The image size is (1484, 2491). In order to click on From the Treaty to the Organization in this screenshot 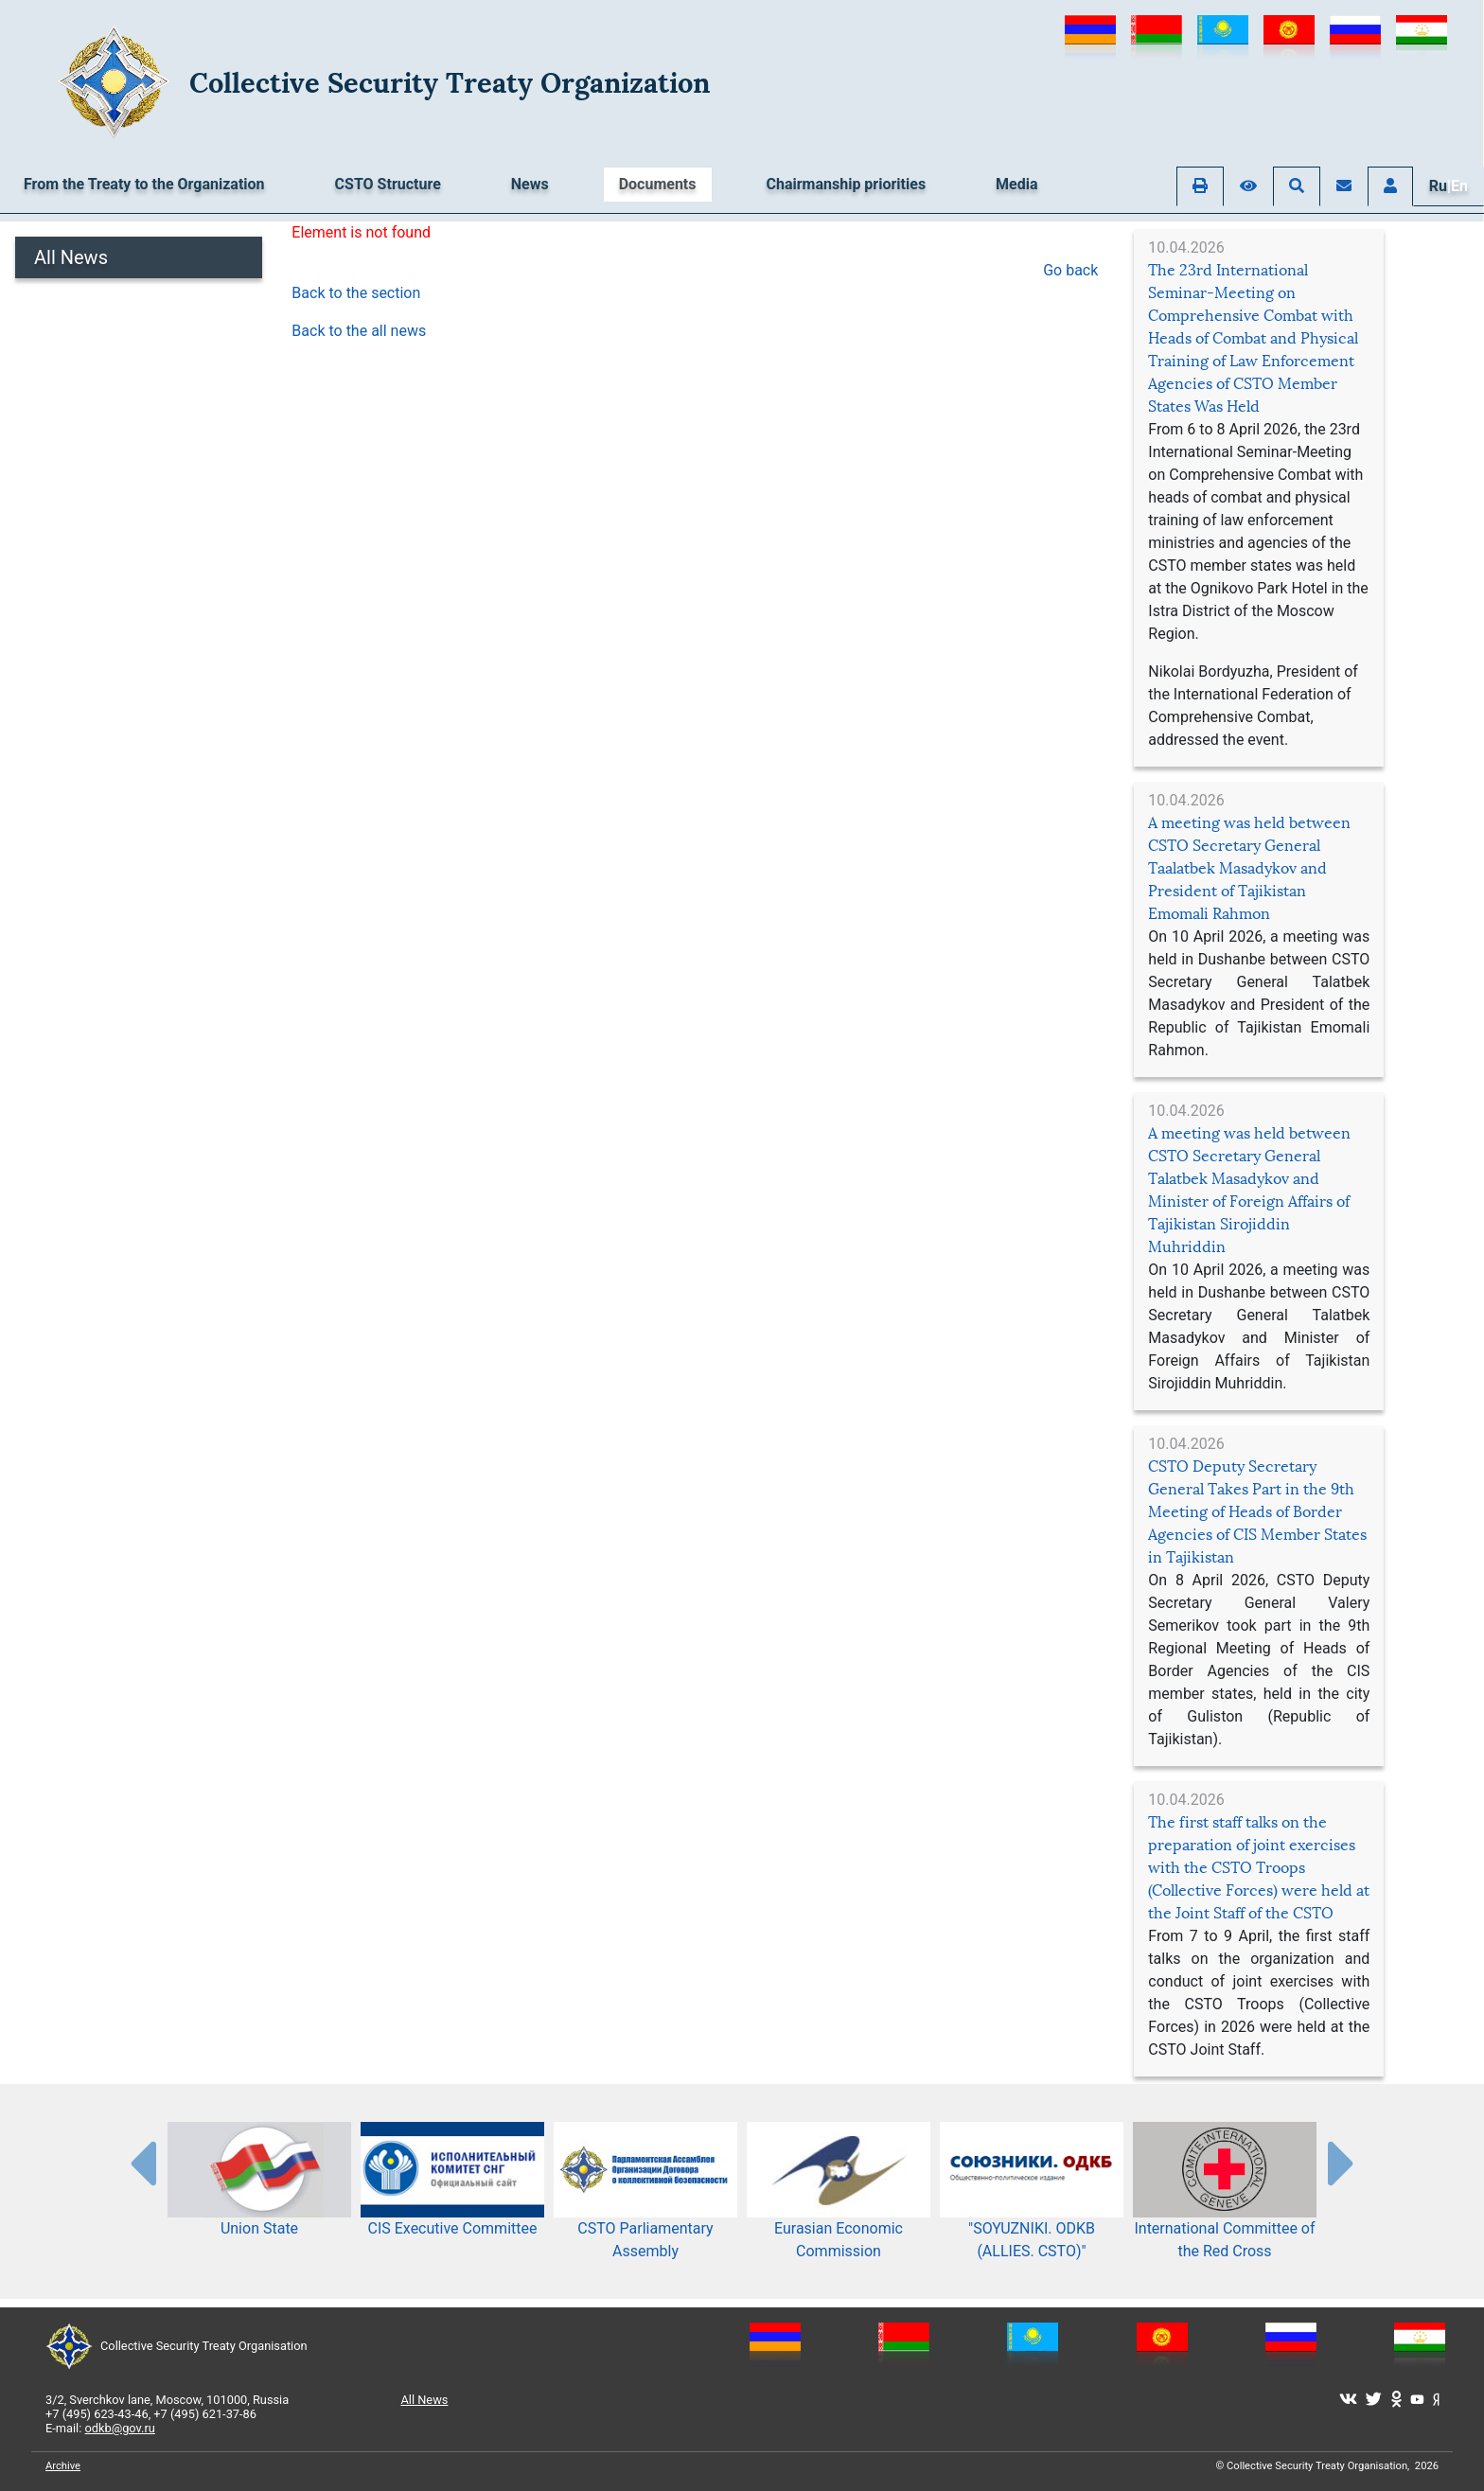, I will do `click(144, 184)`.